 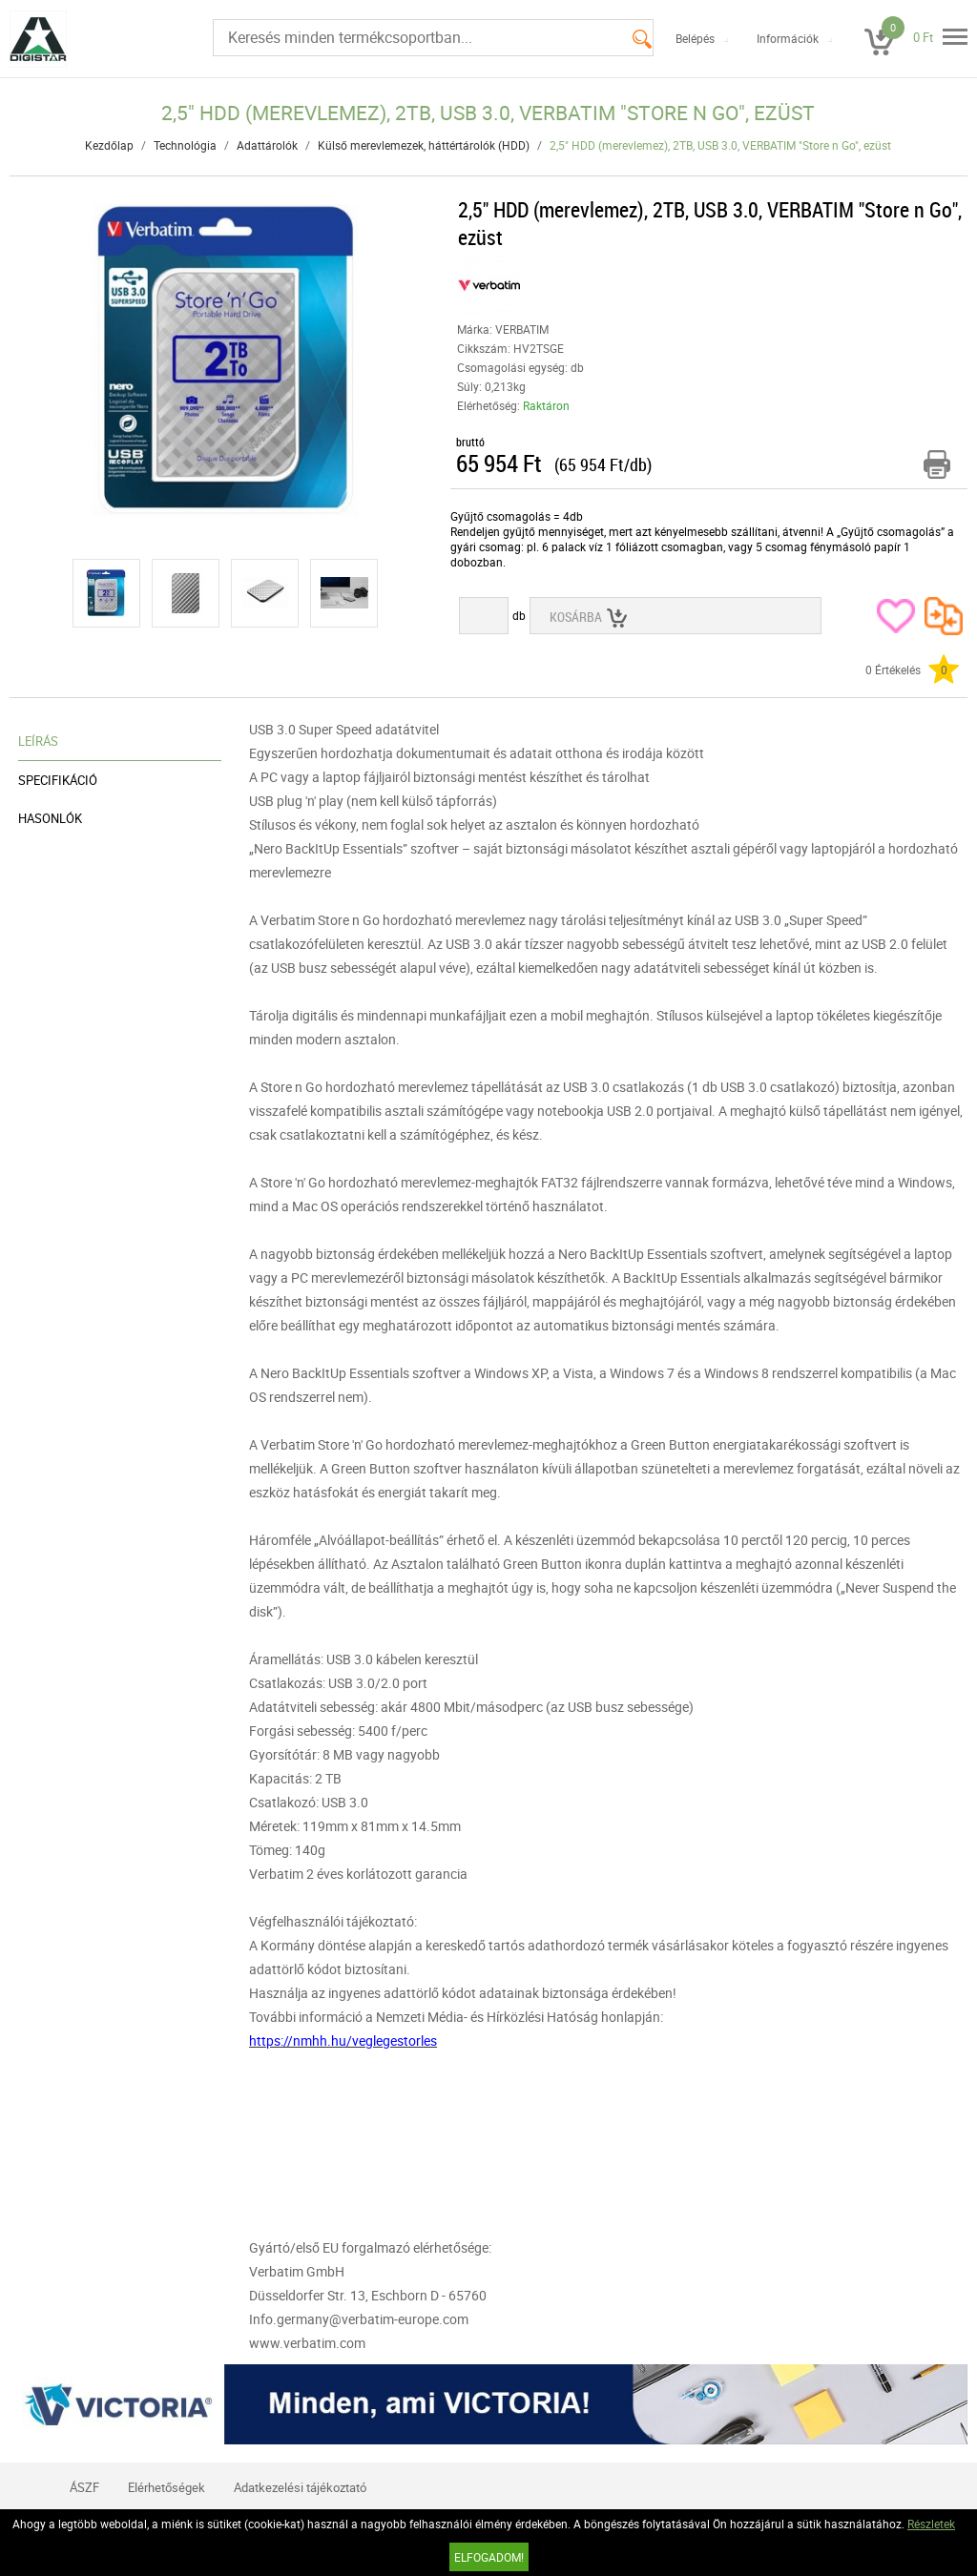 I want to click on Részletek, so click(x=931, y=2523).